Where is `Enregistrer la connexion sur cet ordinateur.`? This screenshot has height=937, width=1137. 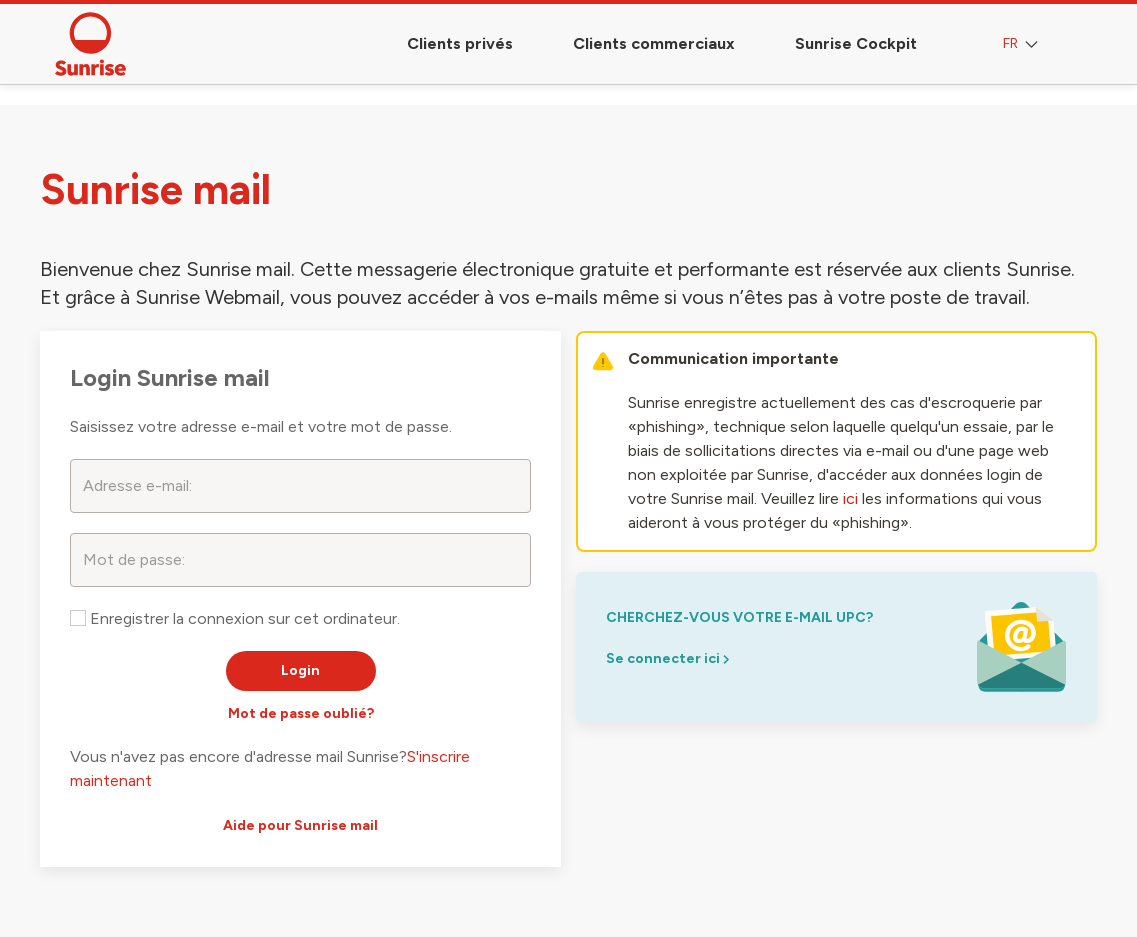 Enregistrer la connexion sur cet ordinateur. is located at coordinates (235, 618).